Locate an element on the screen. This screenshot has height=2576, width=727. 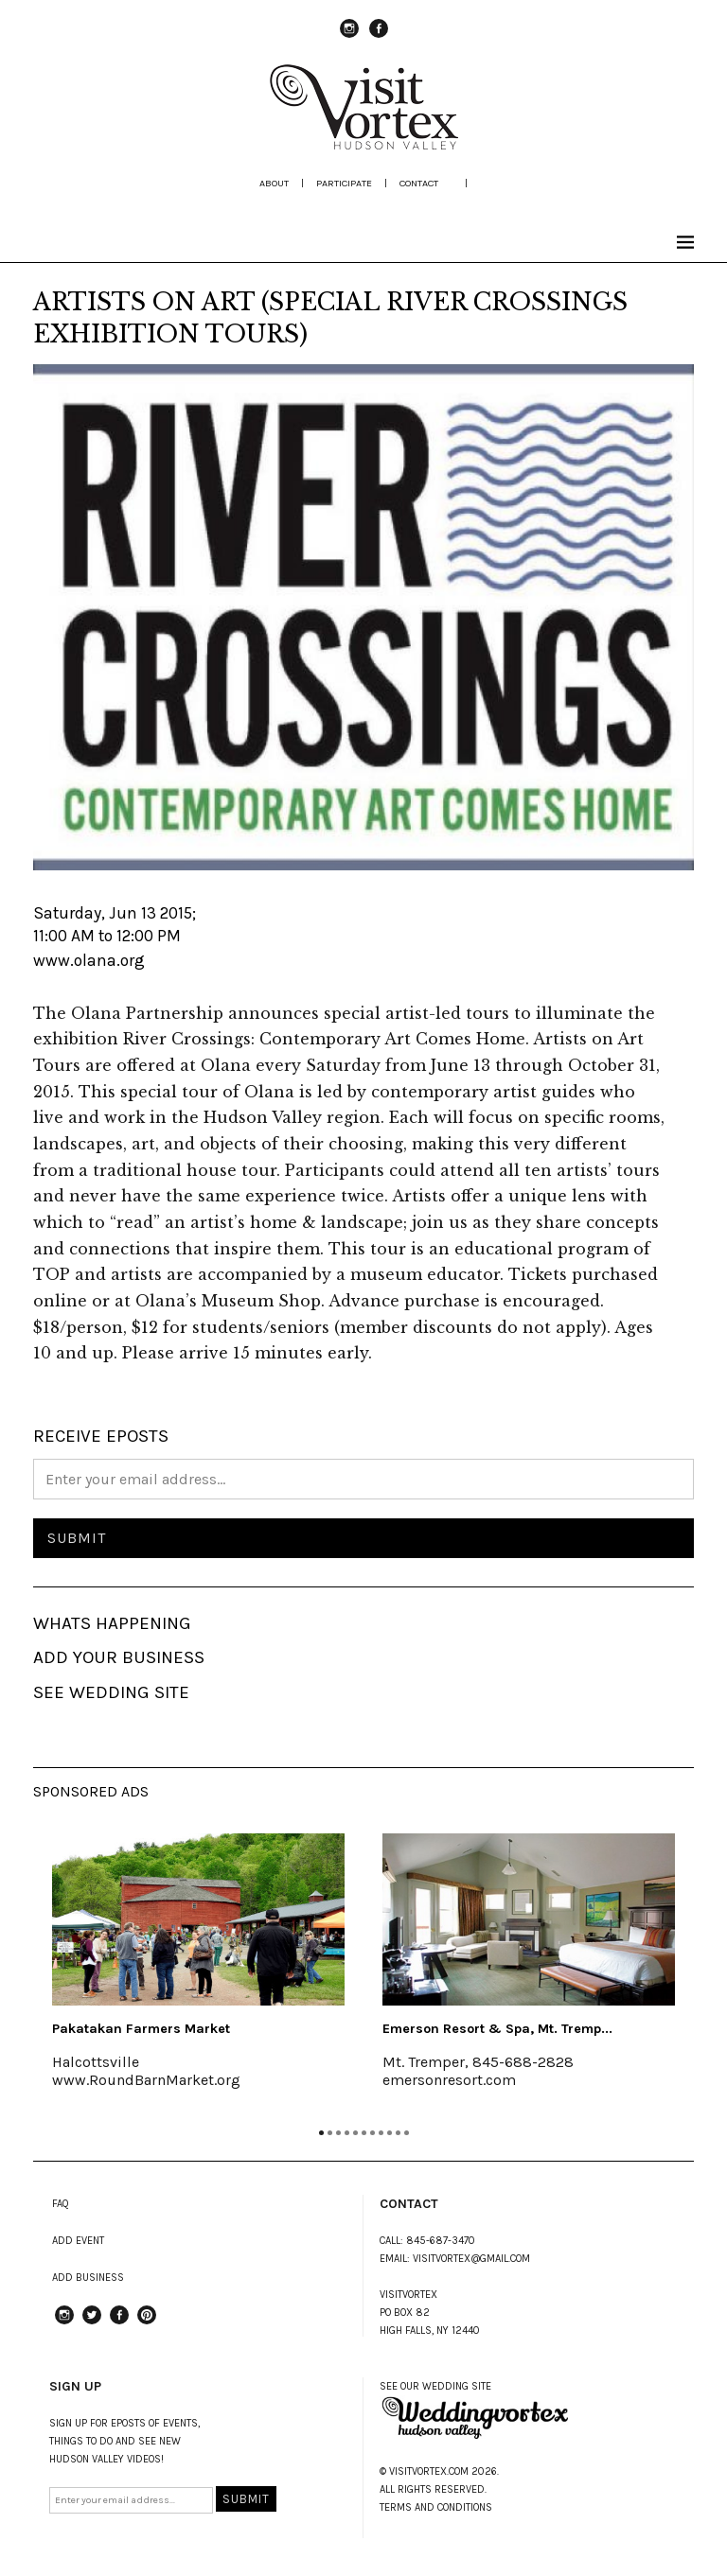
4 [tab] is located at coordinates (347, 2132).